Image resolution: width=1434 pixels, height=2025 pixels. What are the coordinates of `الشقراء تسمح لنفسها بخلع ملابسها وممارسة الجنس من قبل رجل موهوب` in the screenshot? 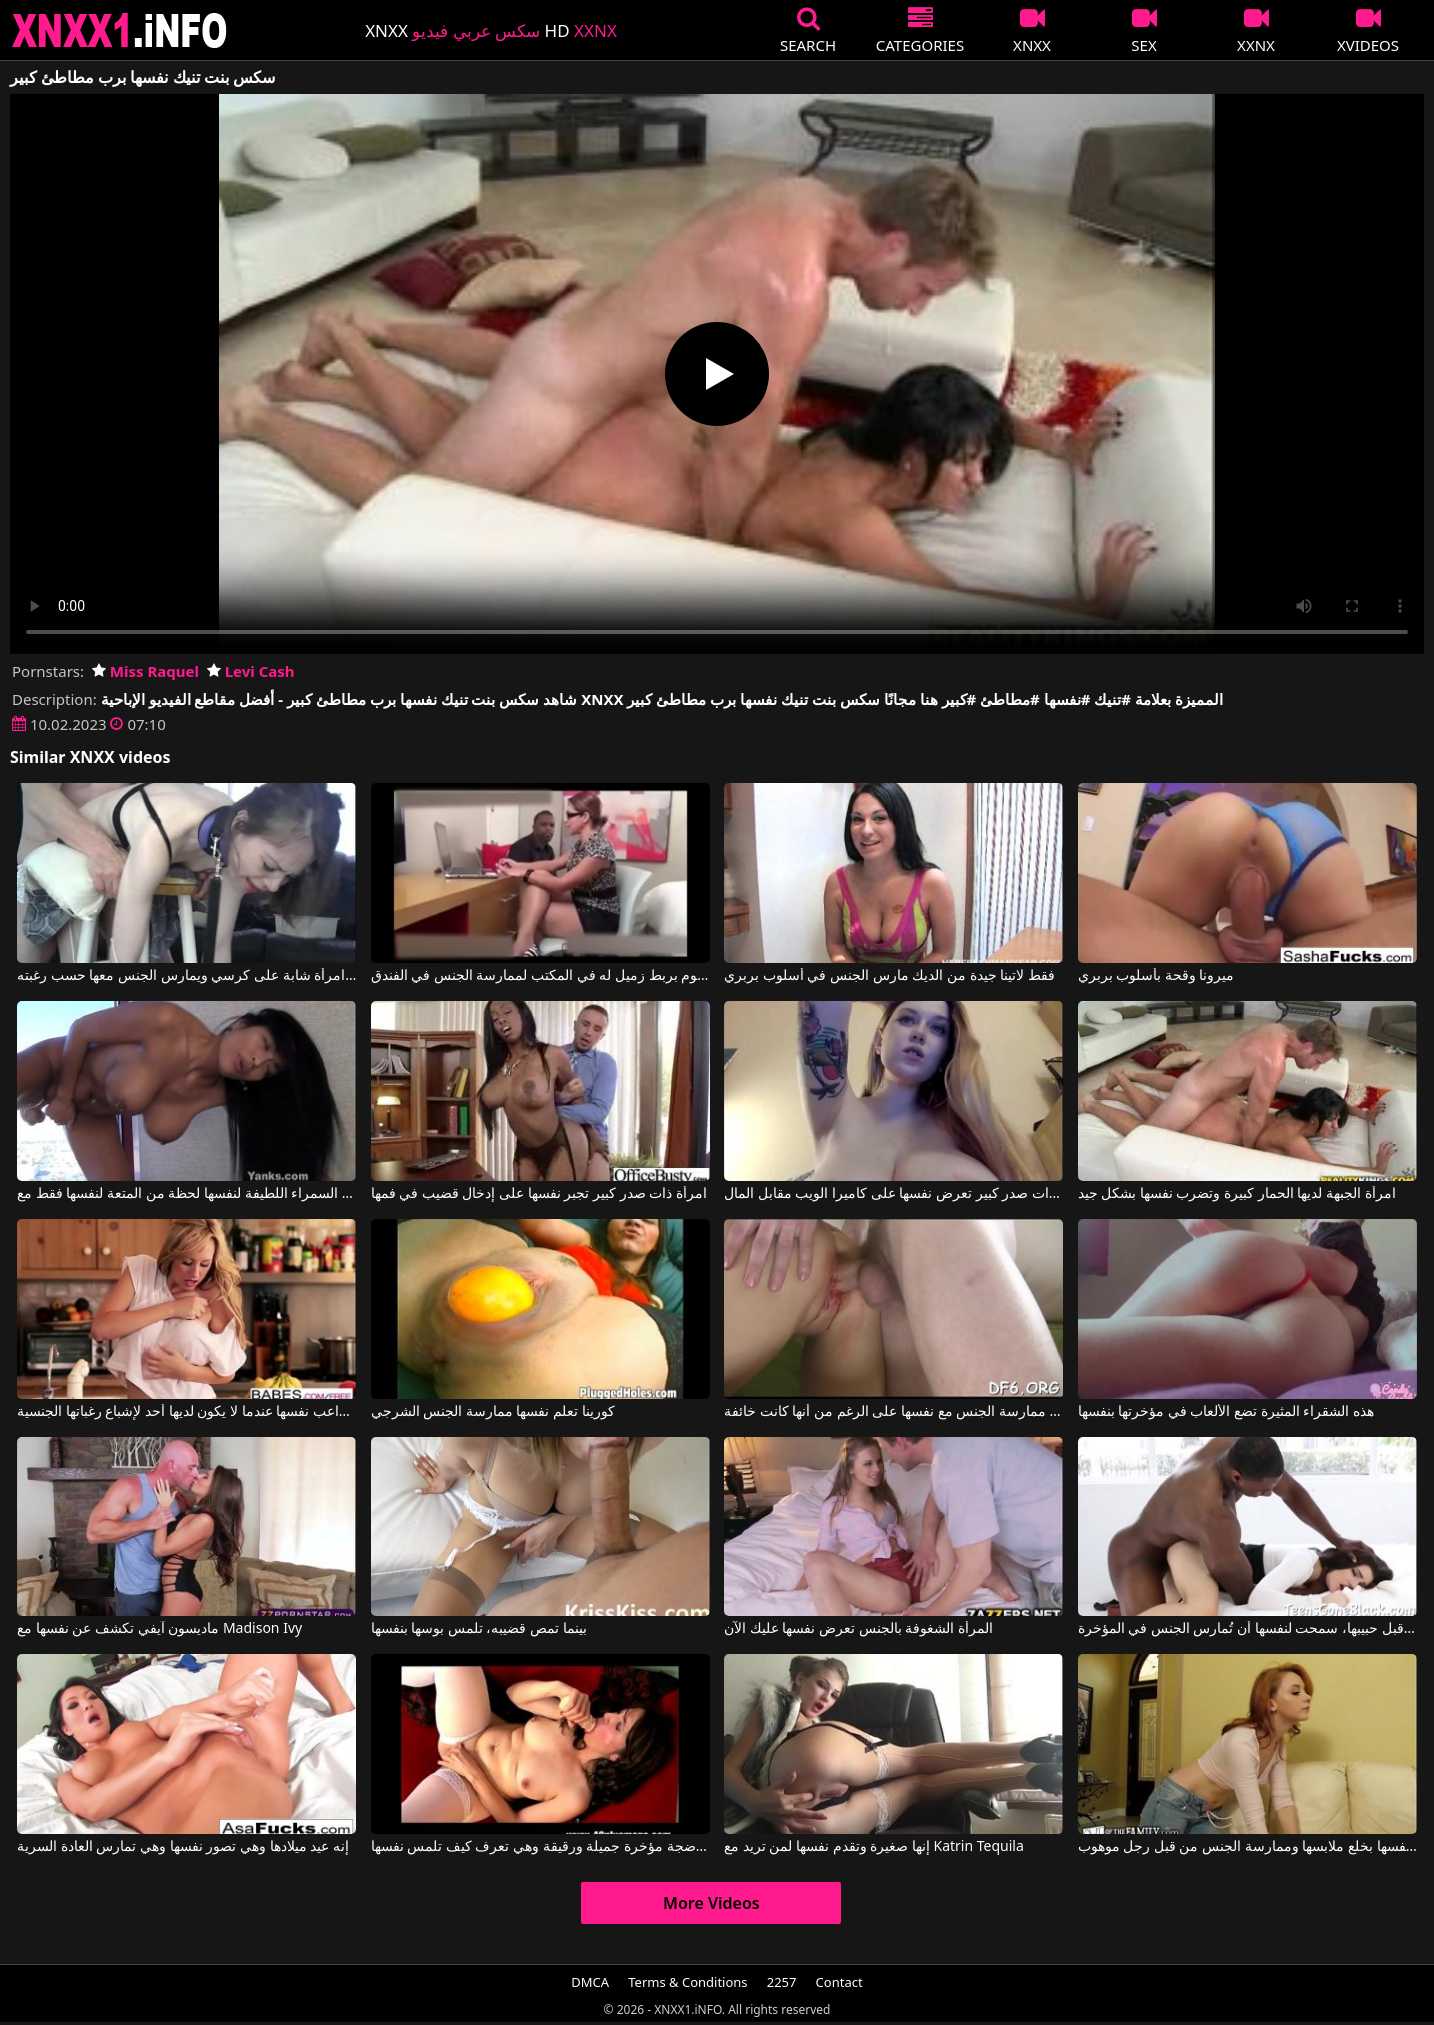 It's located at (1247, 1847).